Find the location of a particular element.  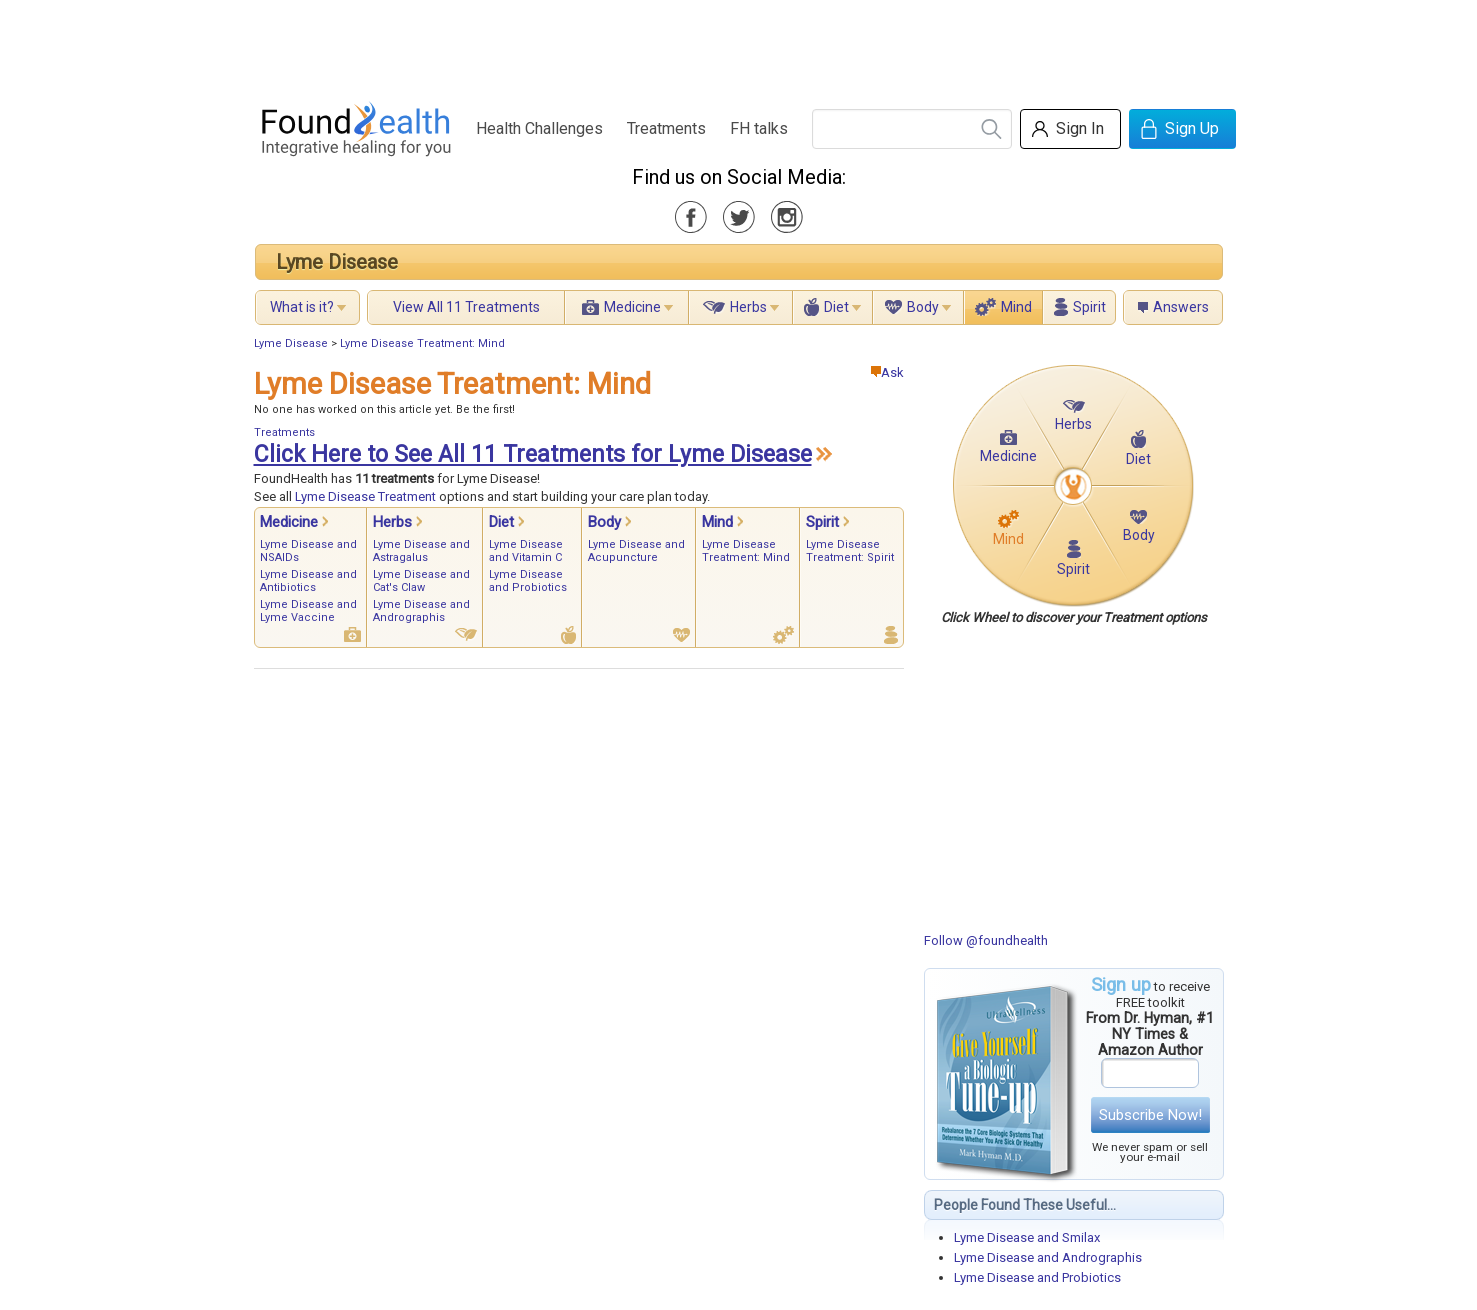

Answers is located at coordinates (1181, 307).